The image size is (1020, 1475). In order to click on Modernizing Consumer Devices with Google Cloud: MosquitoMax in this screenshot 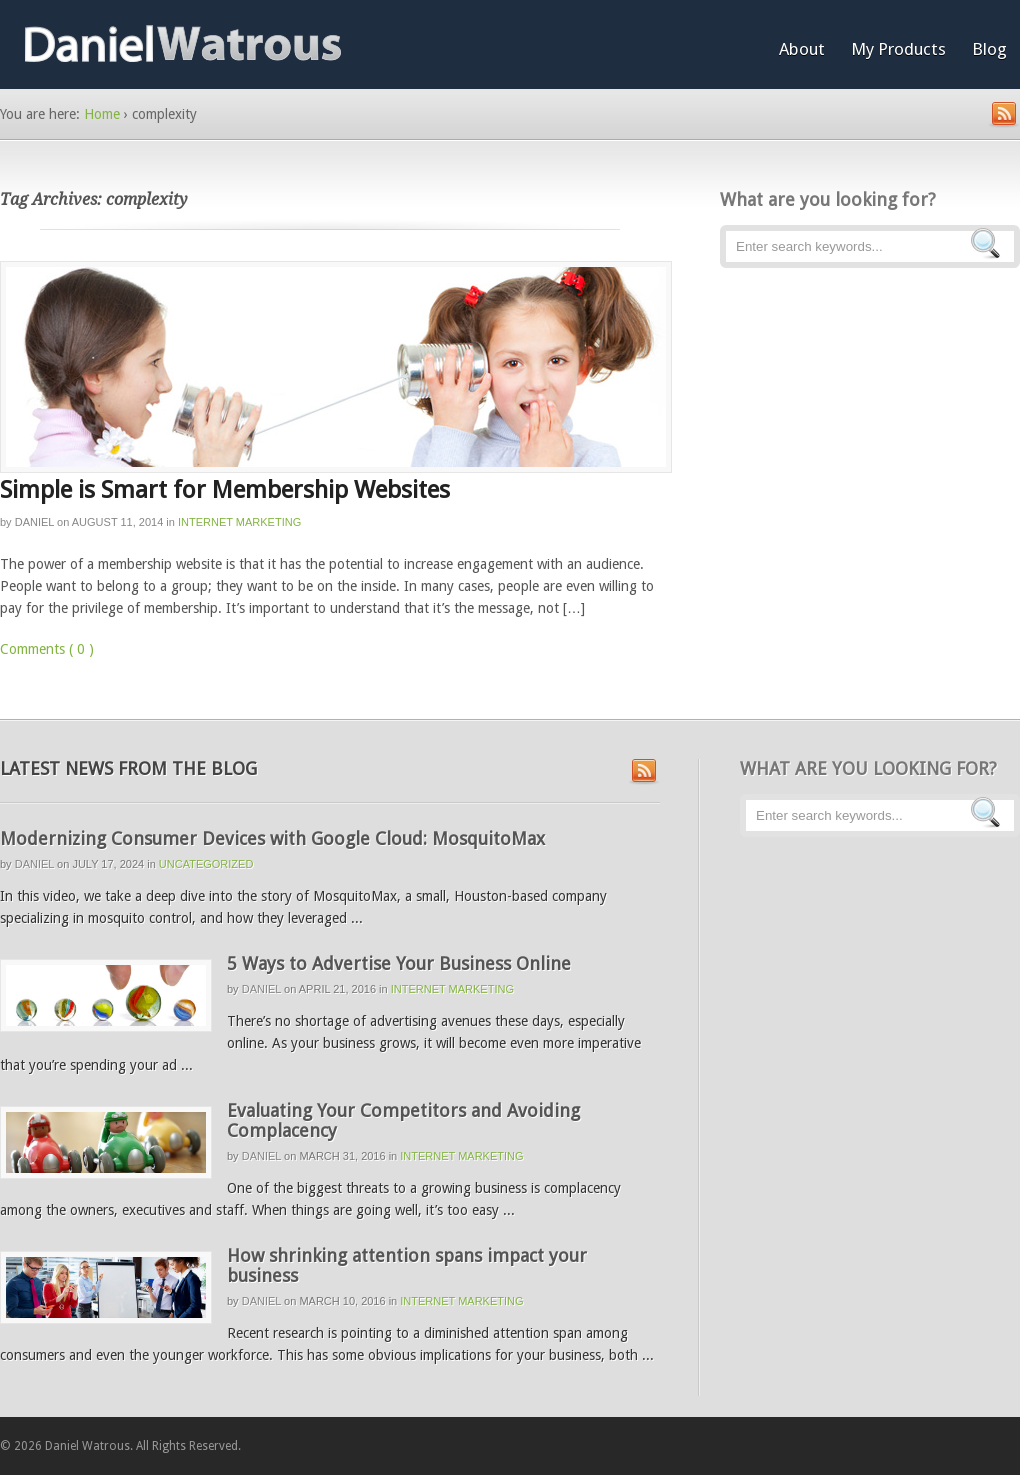, I will do `click(272, 838)`.